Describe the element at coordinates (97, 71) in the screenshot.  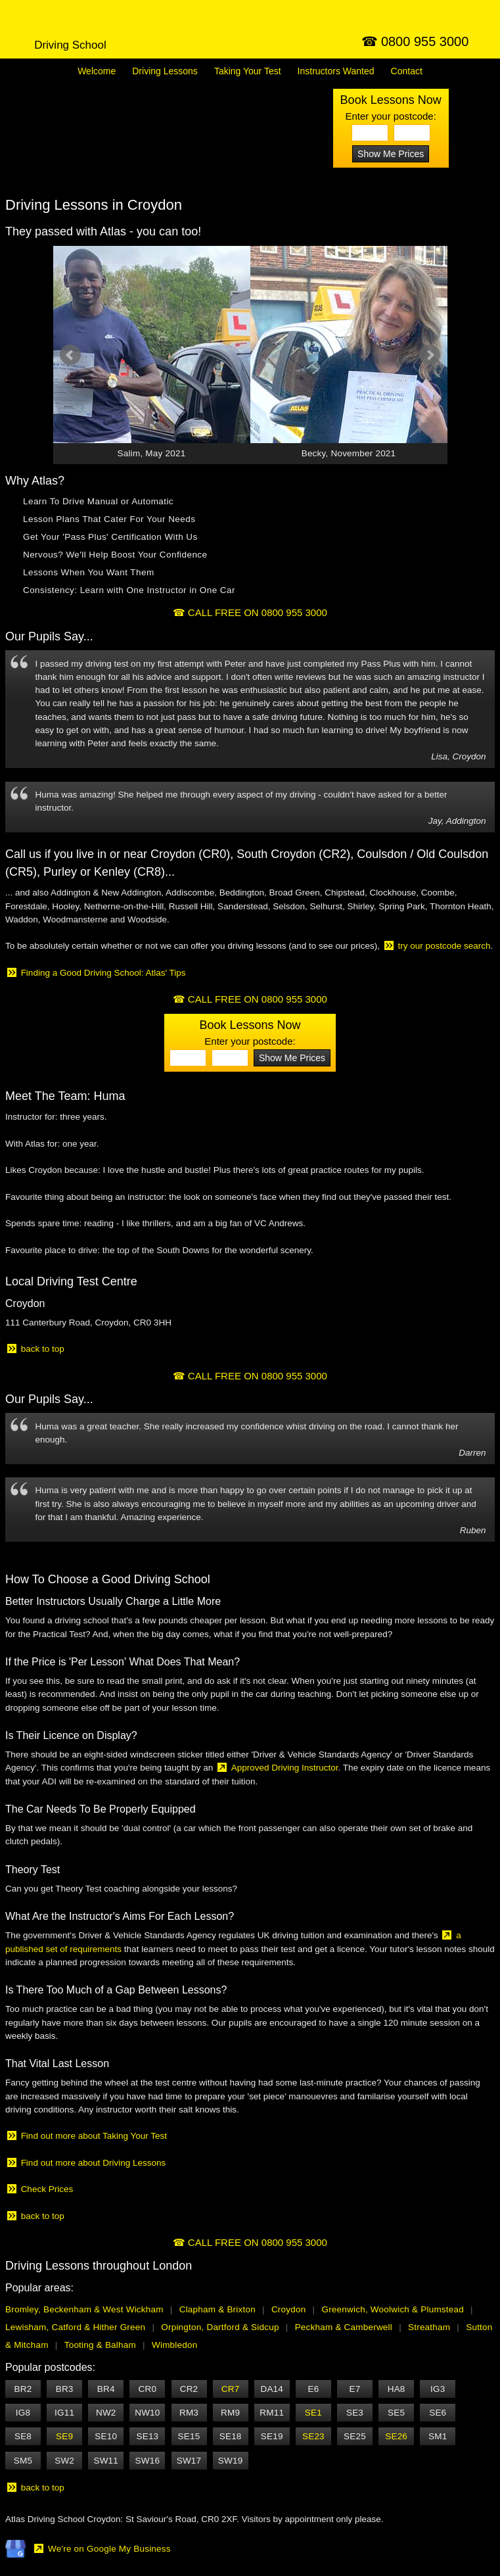
I see `Welcome` at that location.